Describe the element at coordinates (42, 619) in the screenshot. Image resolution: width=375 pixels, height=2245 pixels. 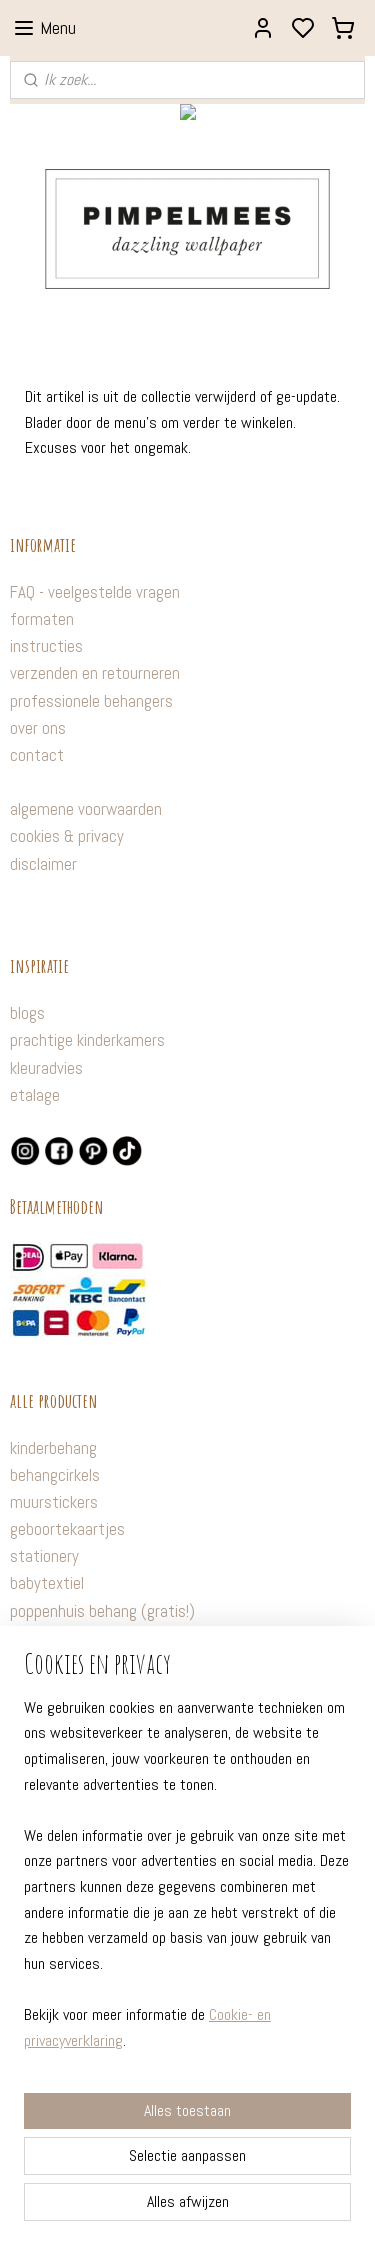
I see `formaten` at that location.